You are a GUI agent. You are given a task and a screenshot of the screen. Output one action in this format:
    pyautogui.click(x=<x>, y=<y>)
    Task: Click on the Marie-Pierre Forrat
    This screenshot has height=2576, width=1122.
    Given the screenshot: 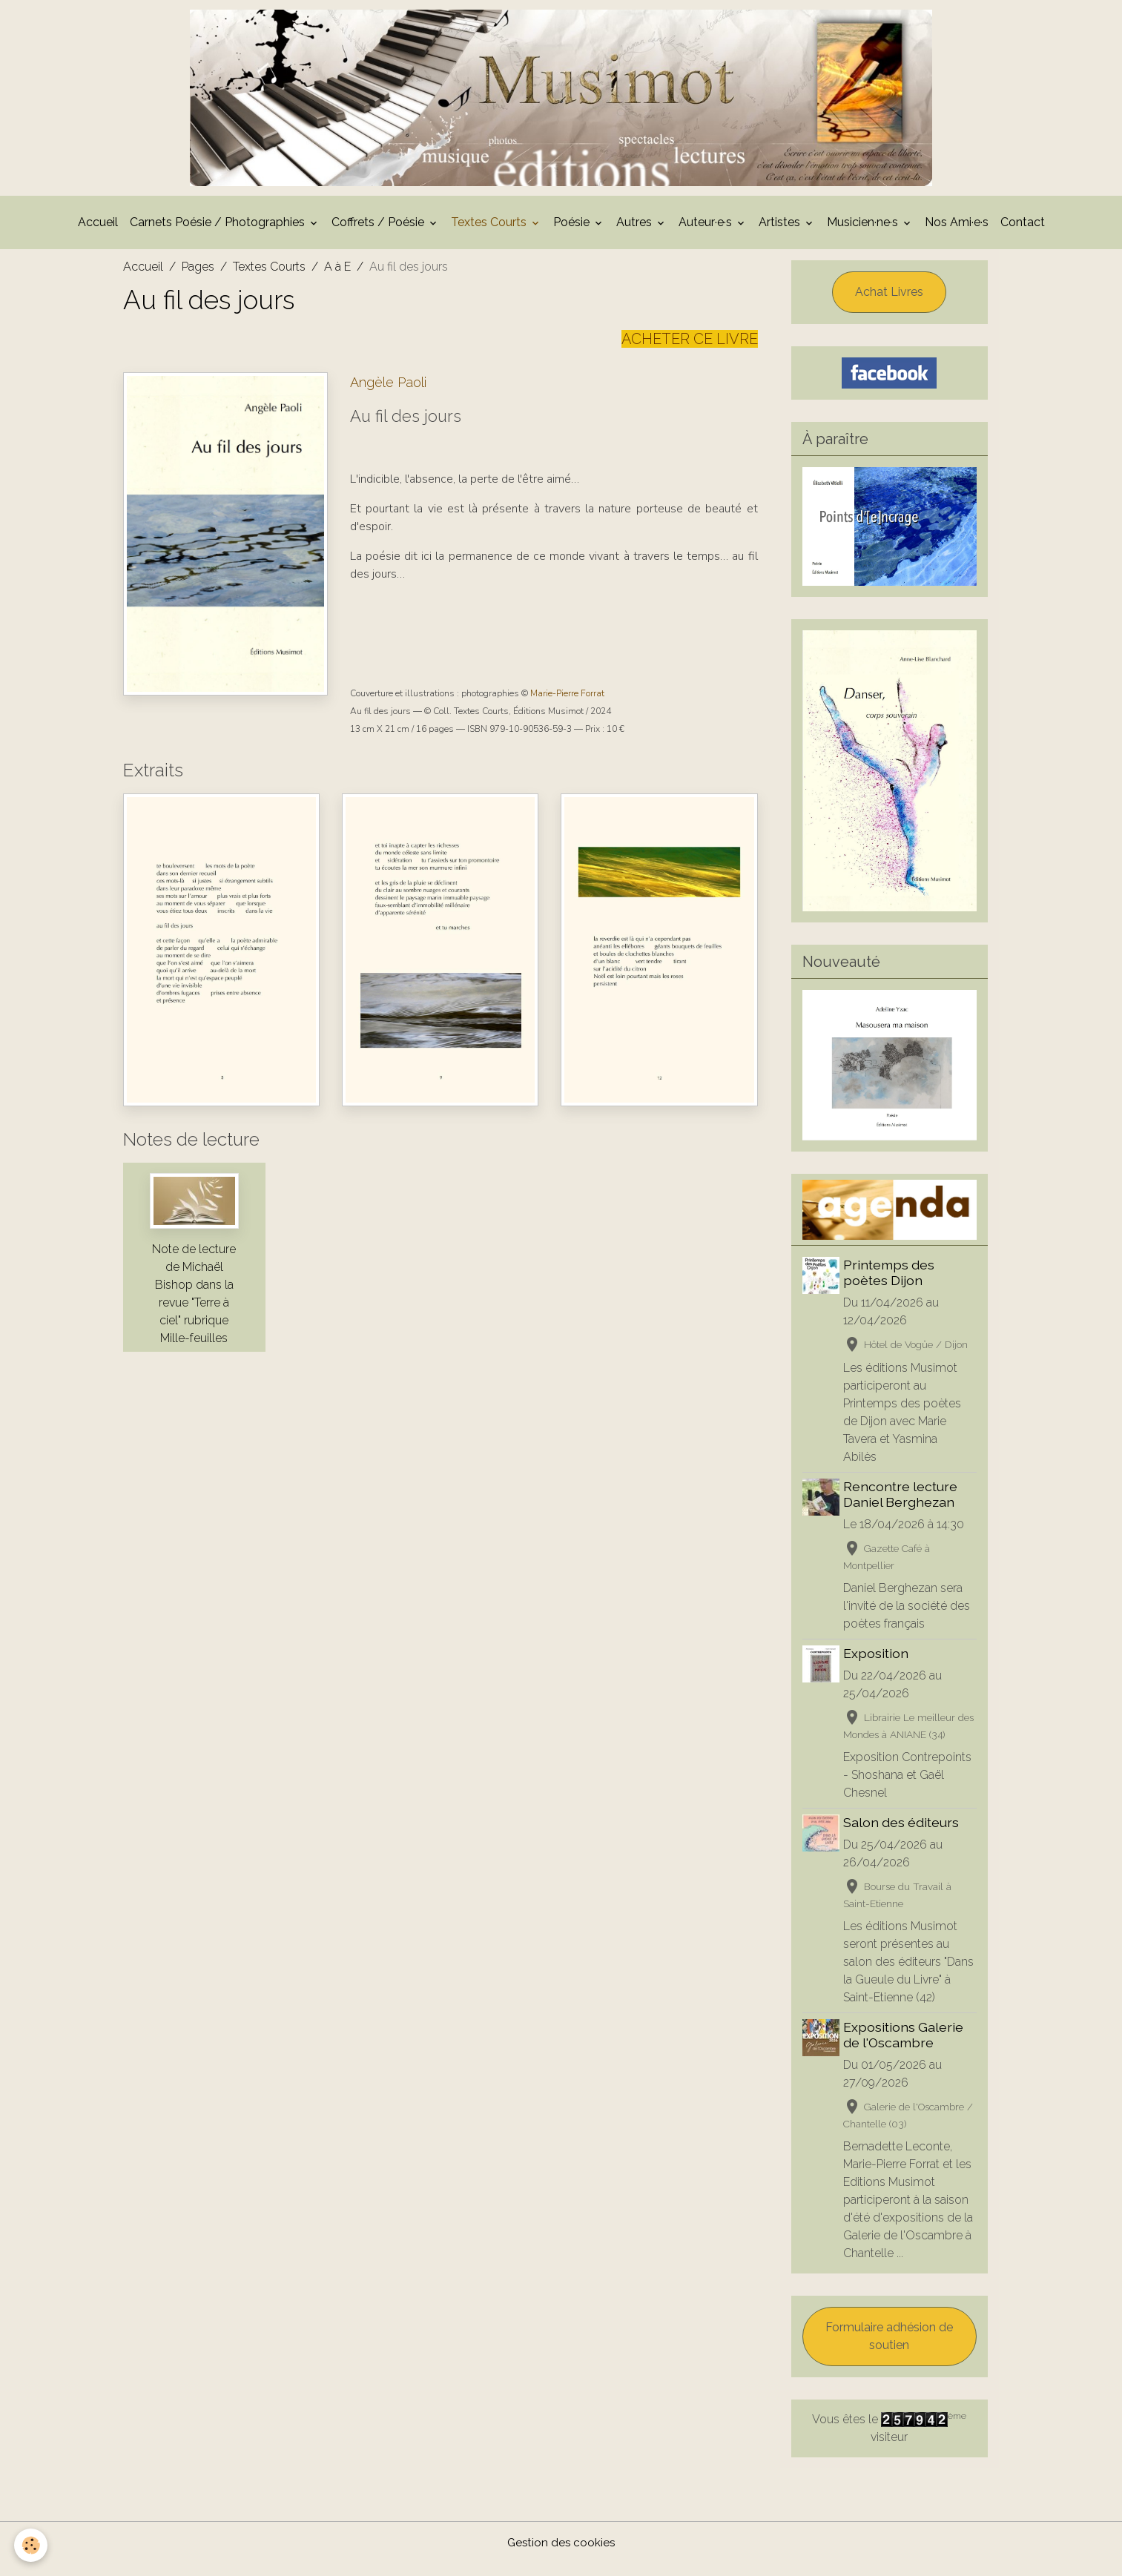 What is the action you would take?
    pyautogui.click(x=567, y=707)
    